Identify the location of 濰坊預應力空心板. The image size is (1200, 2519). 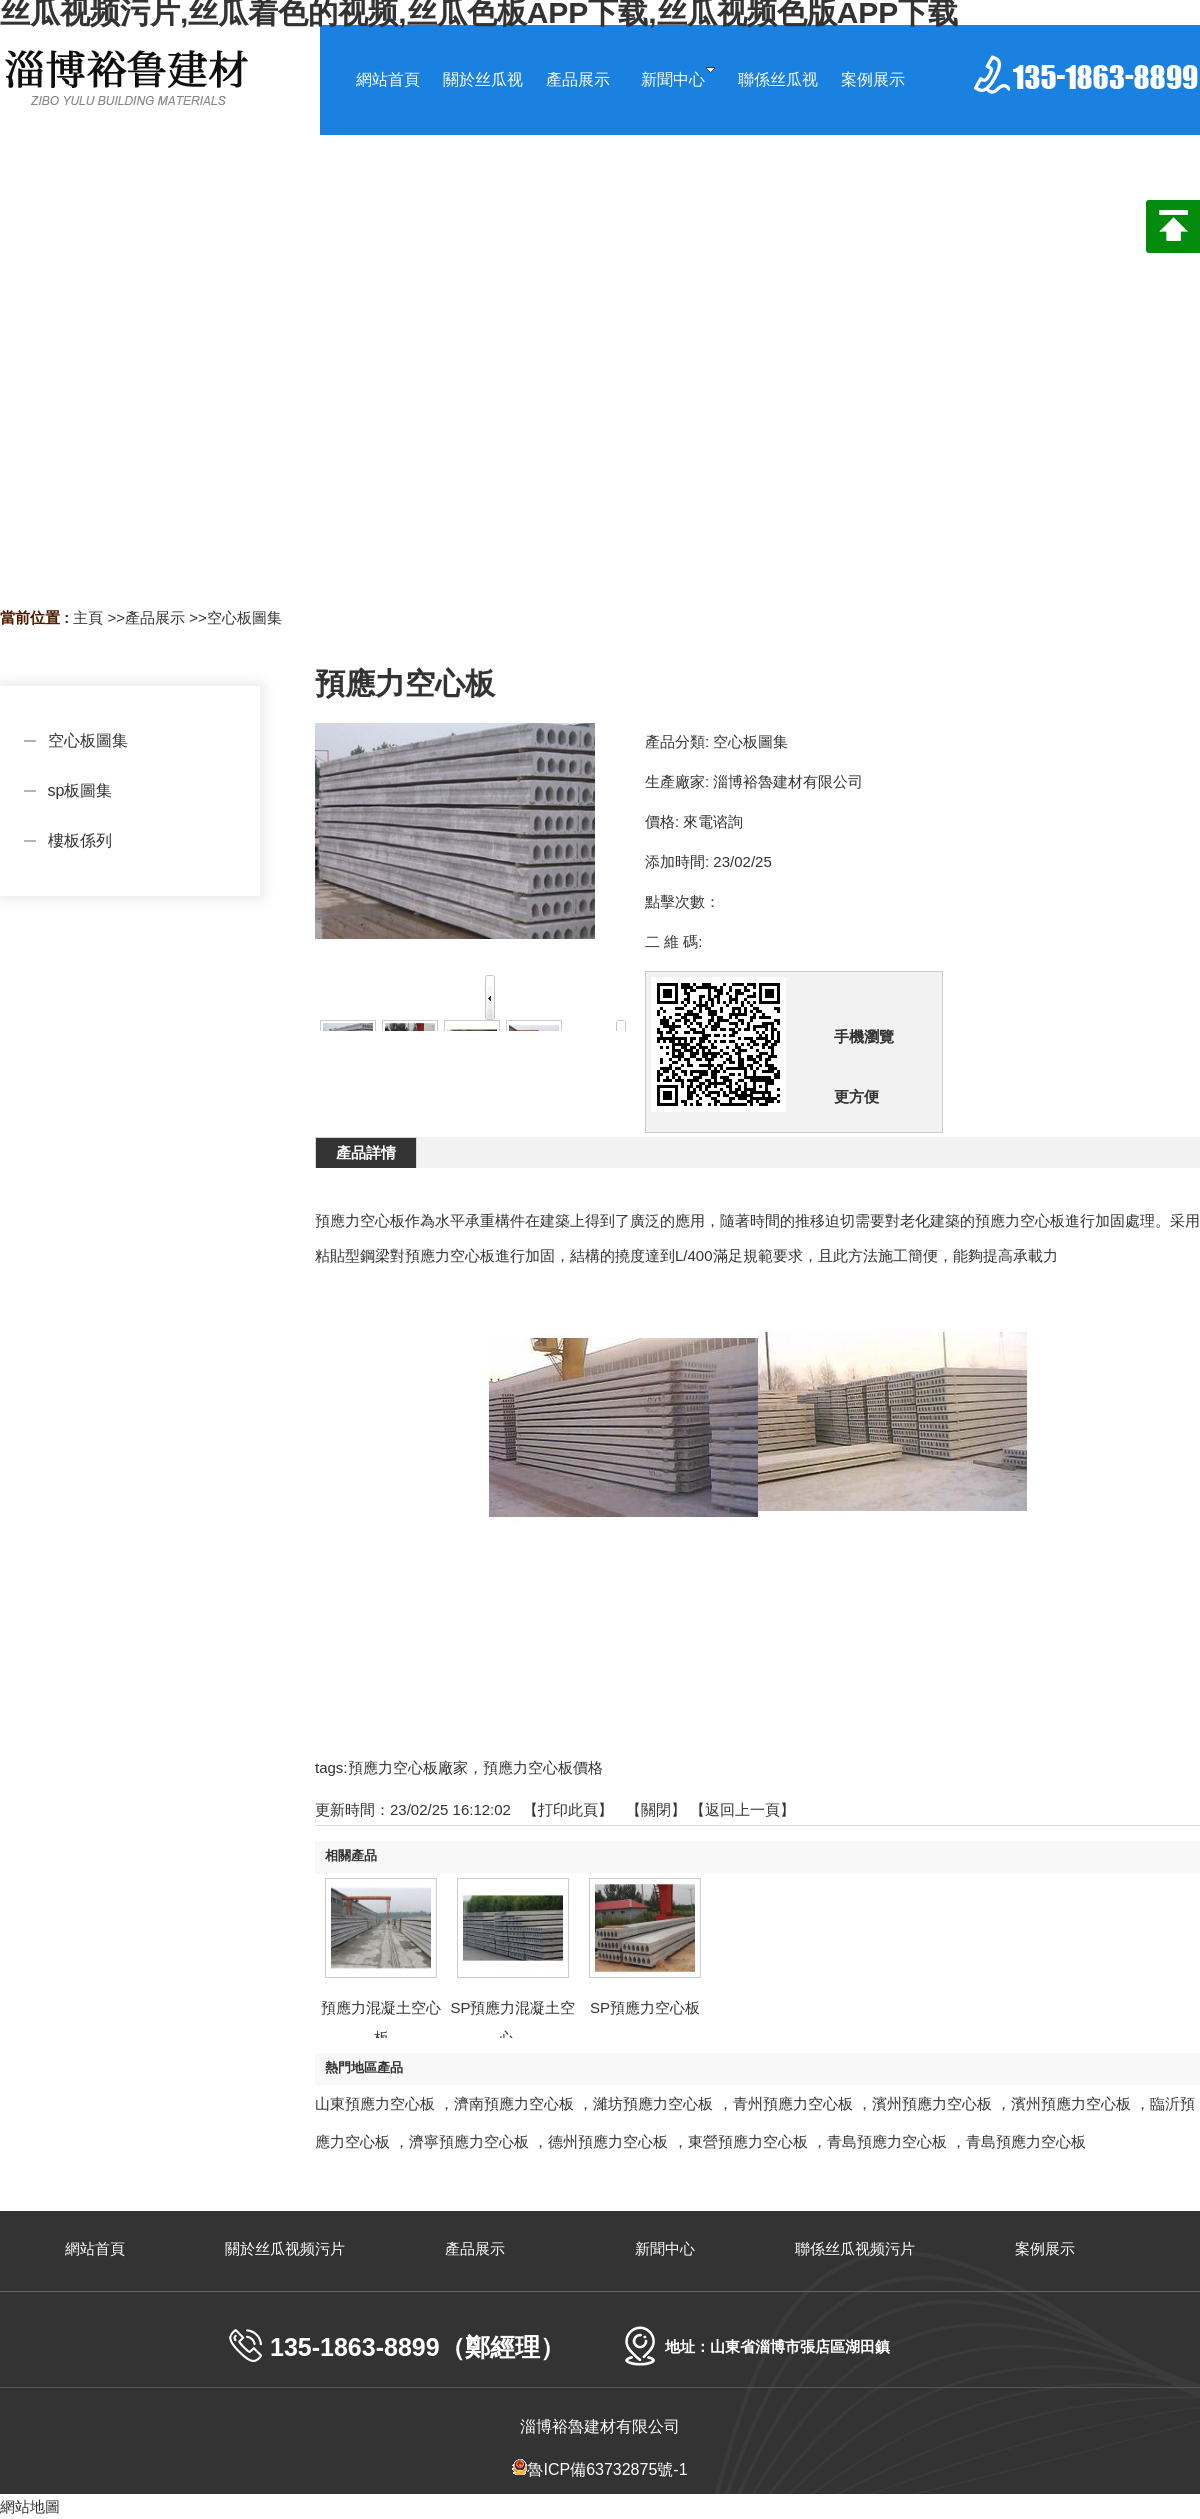
(653, 2103).